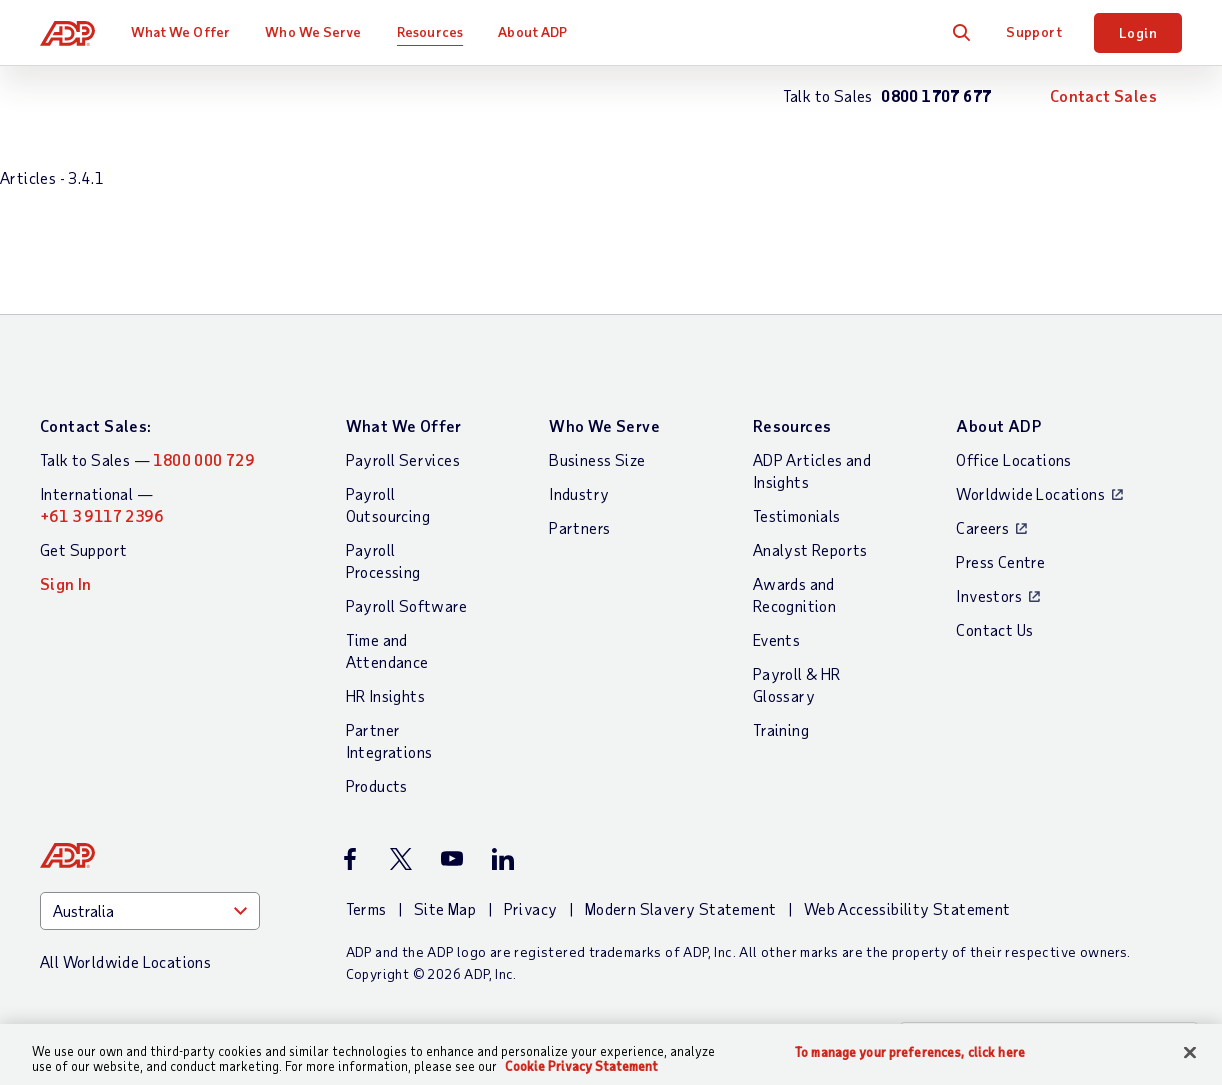 The height and width of the screenshot is (1085, 1222). I want to click on Careers, so click(982, 527).